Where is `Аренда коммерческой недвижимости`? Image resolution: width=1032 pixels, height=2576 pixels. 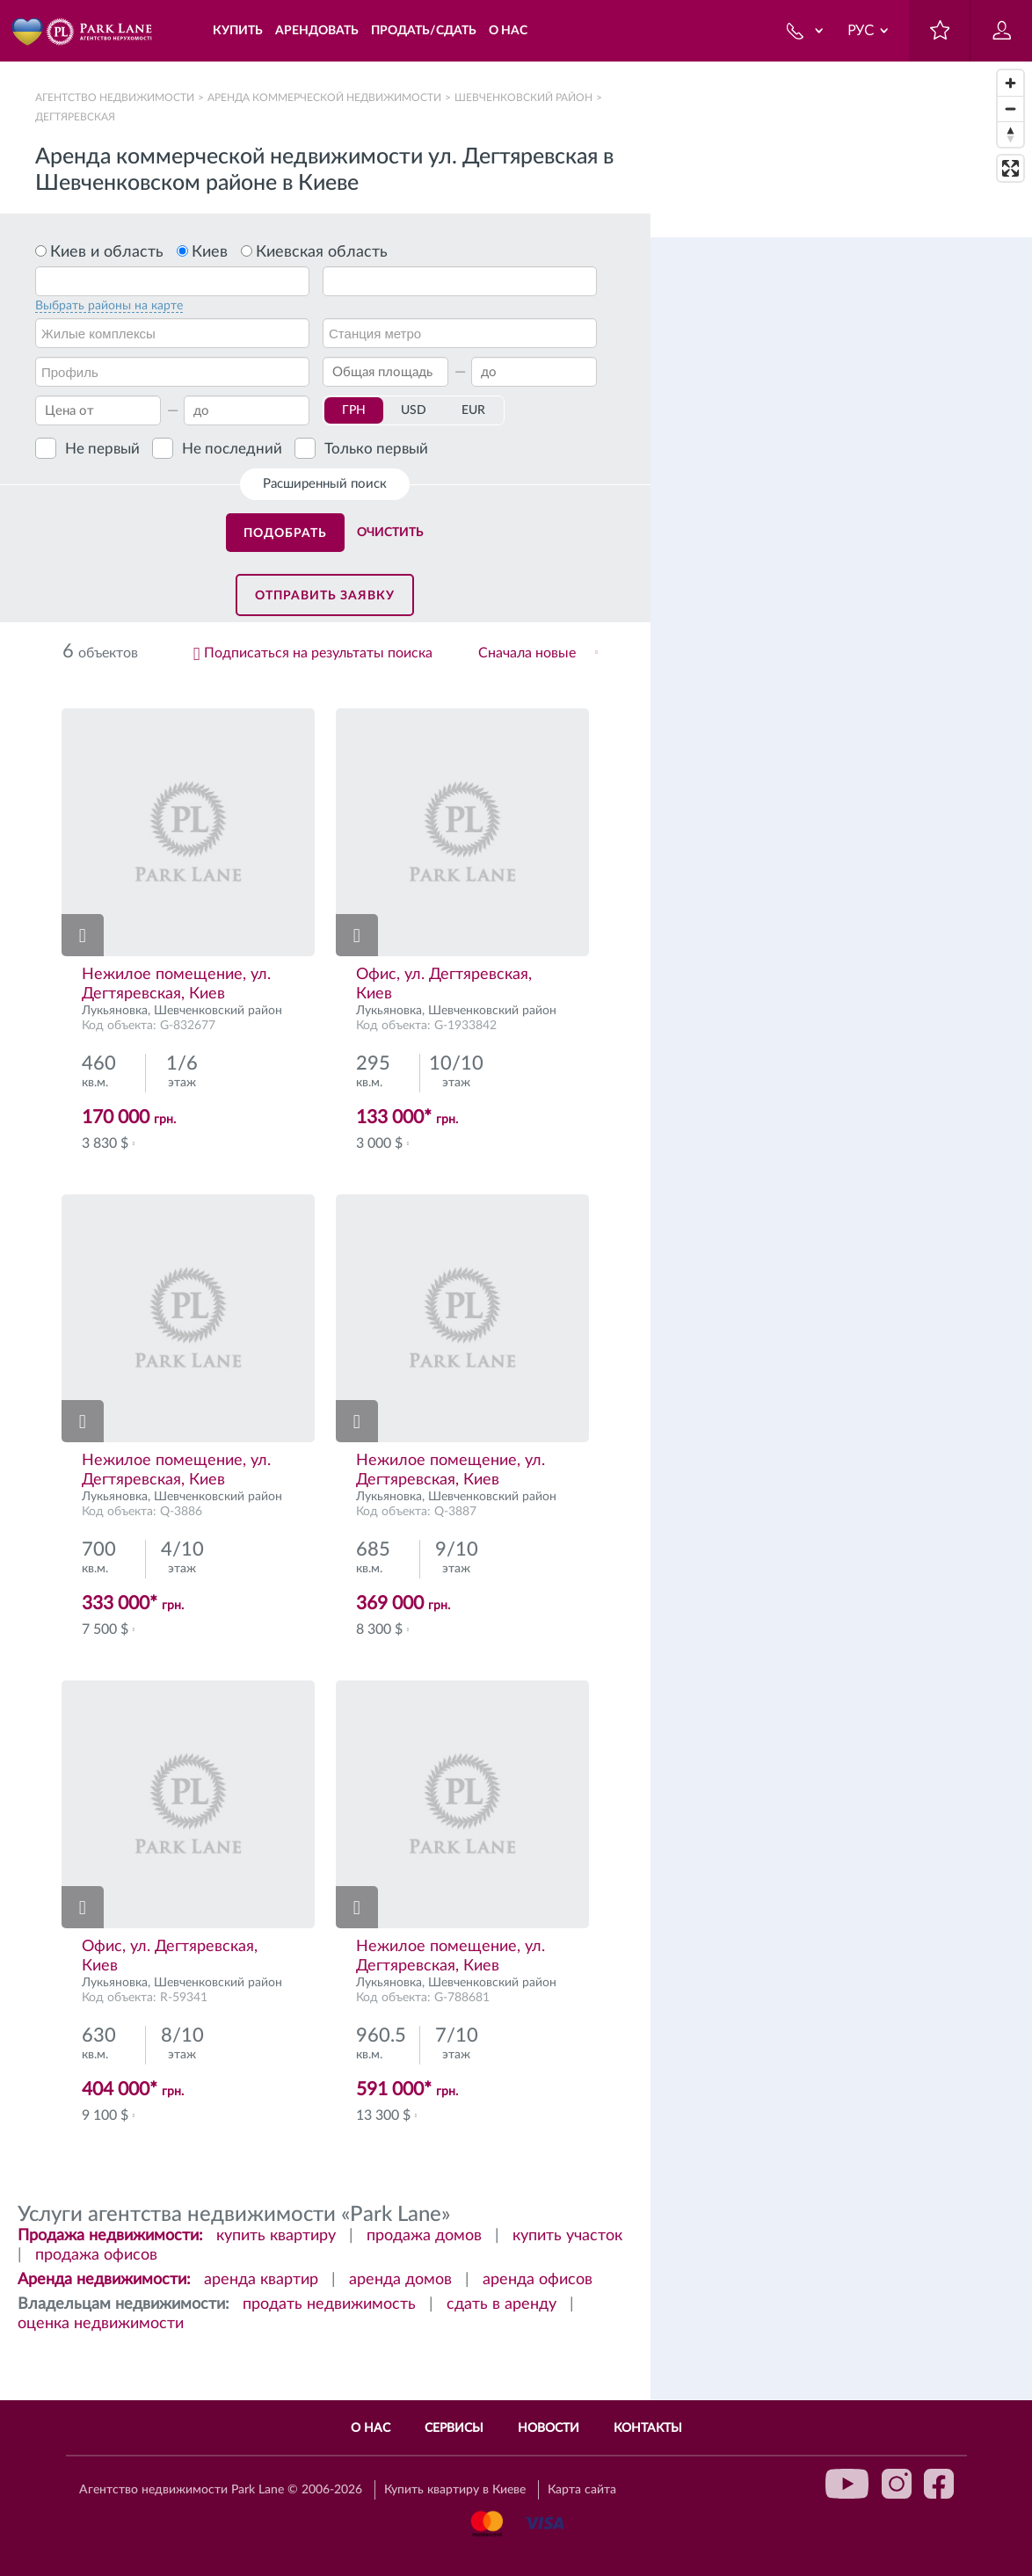 Аренда коммерческой недвижимости is located at coordinates (324, 97).